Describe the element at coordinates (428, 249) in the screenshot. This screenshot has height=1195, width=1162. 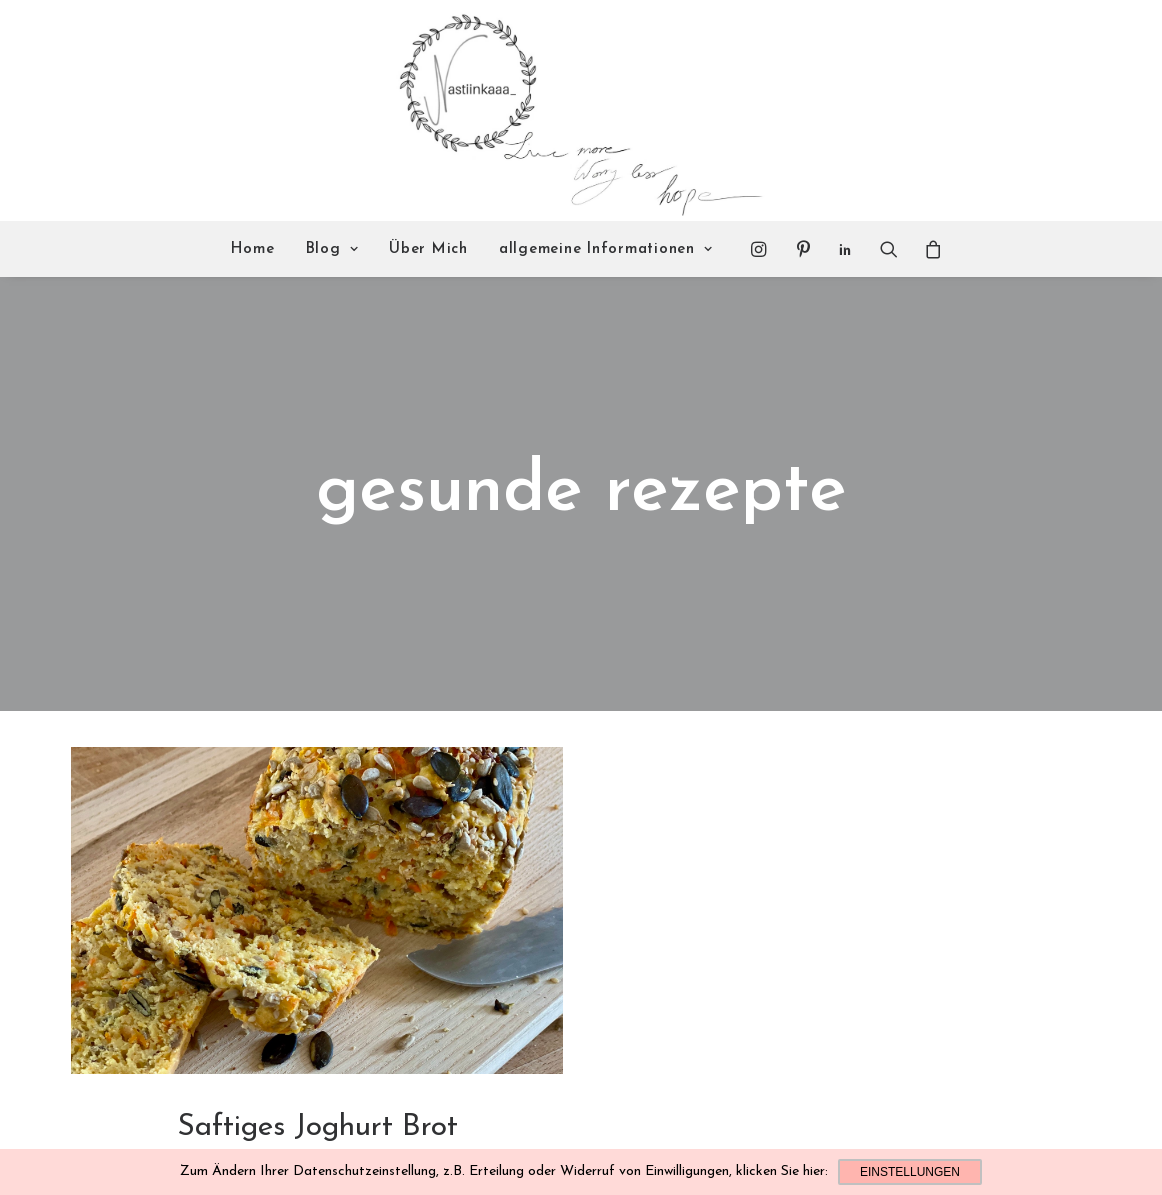
I see `Über Mich` at that location.